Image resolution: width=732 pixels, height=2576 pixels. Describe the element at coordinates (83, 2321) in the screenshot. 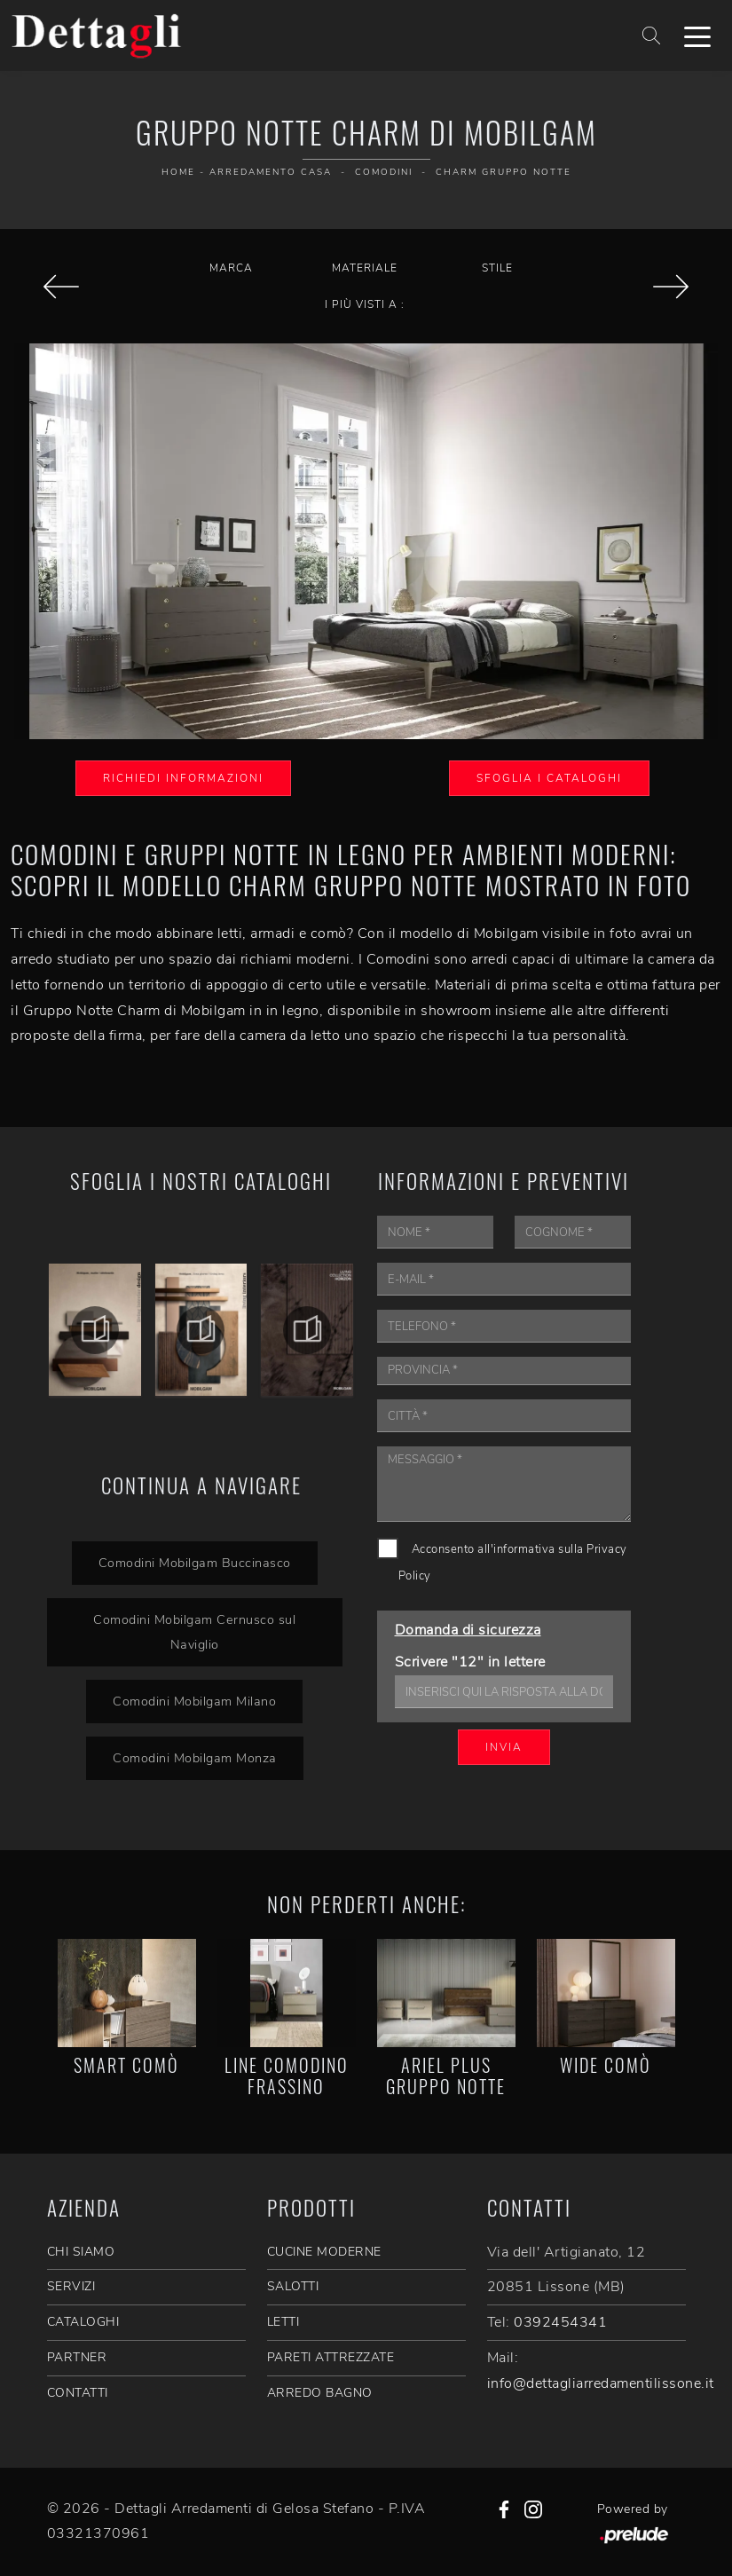

I see `CATALOGHI` at that location.